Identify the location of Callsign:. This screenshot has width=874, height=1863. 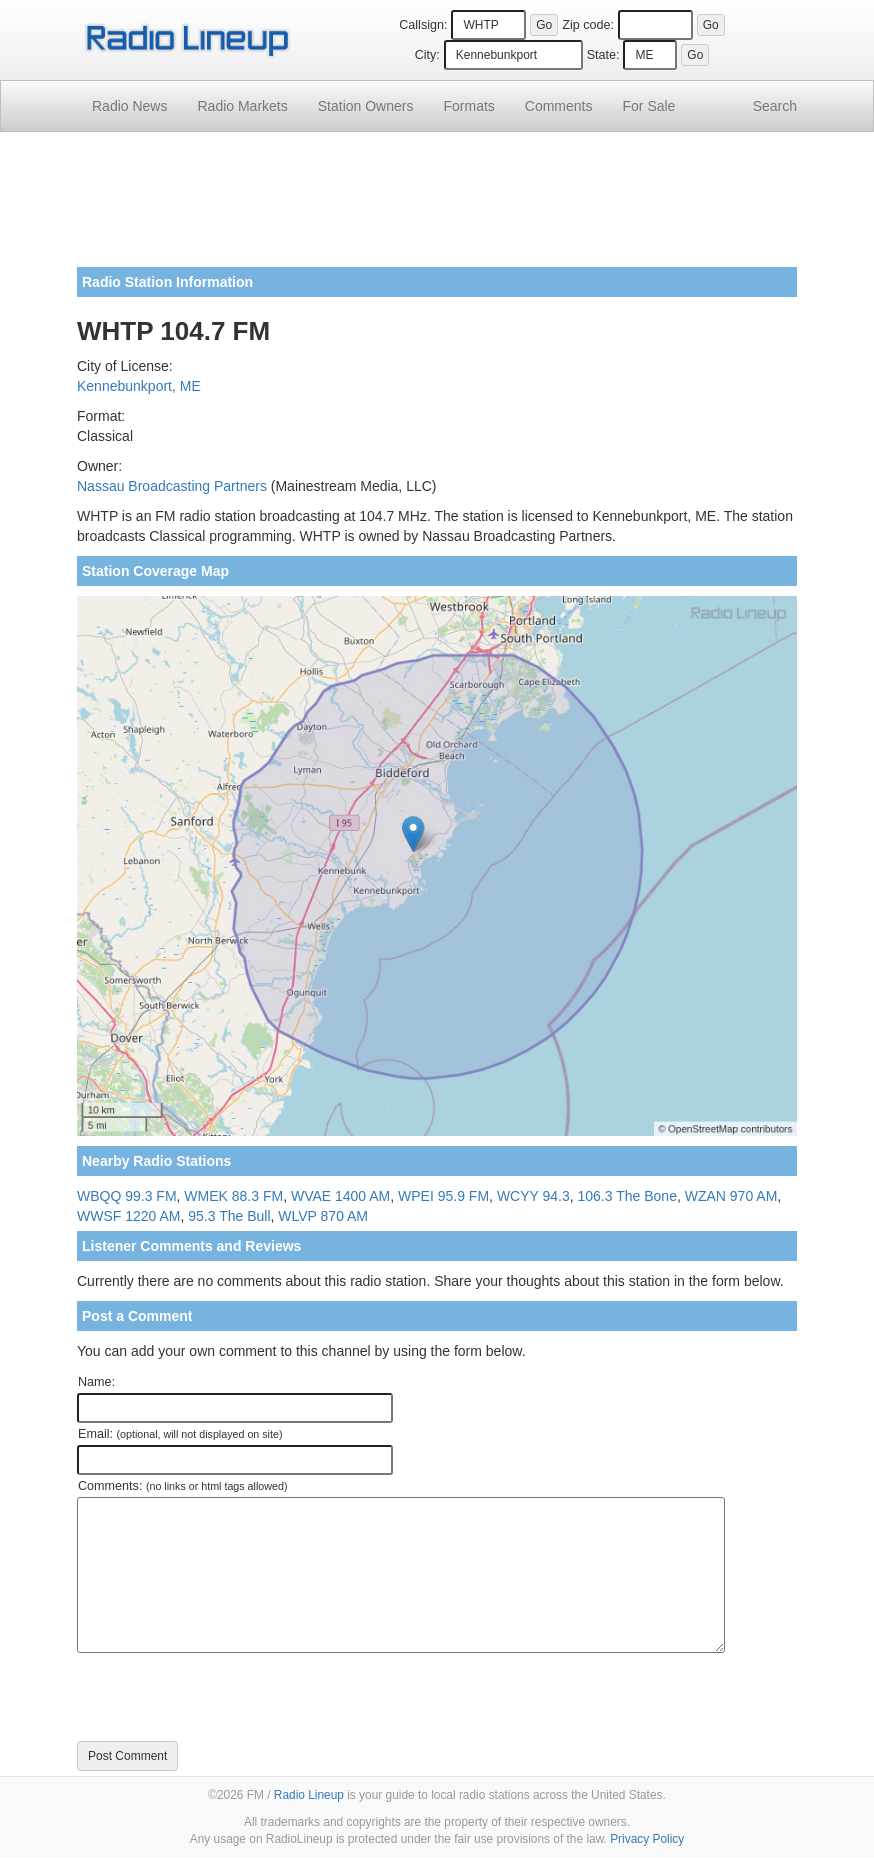
(423, 25).